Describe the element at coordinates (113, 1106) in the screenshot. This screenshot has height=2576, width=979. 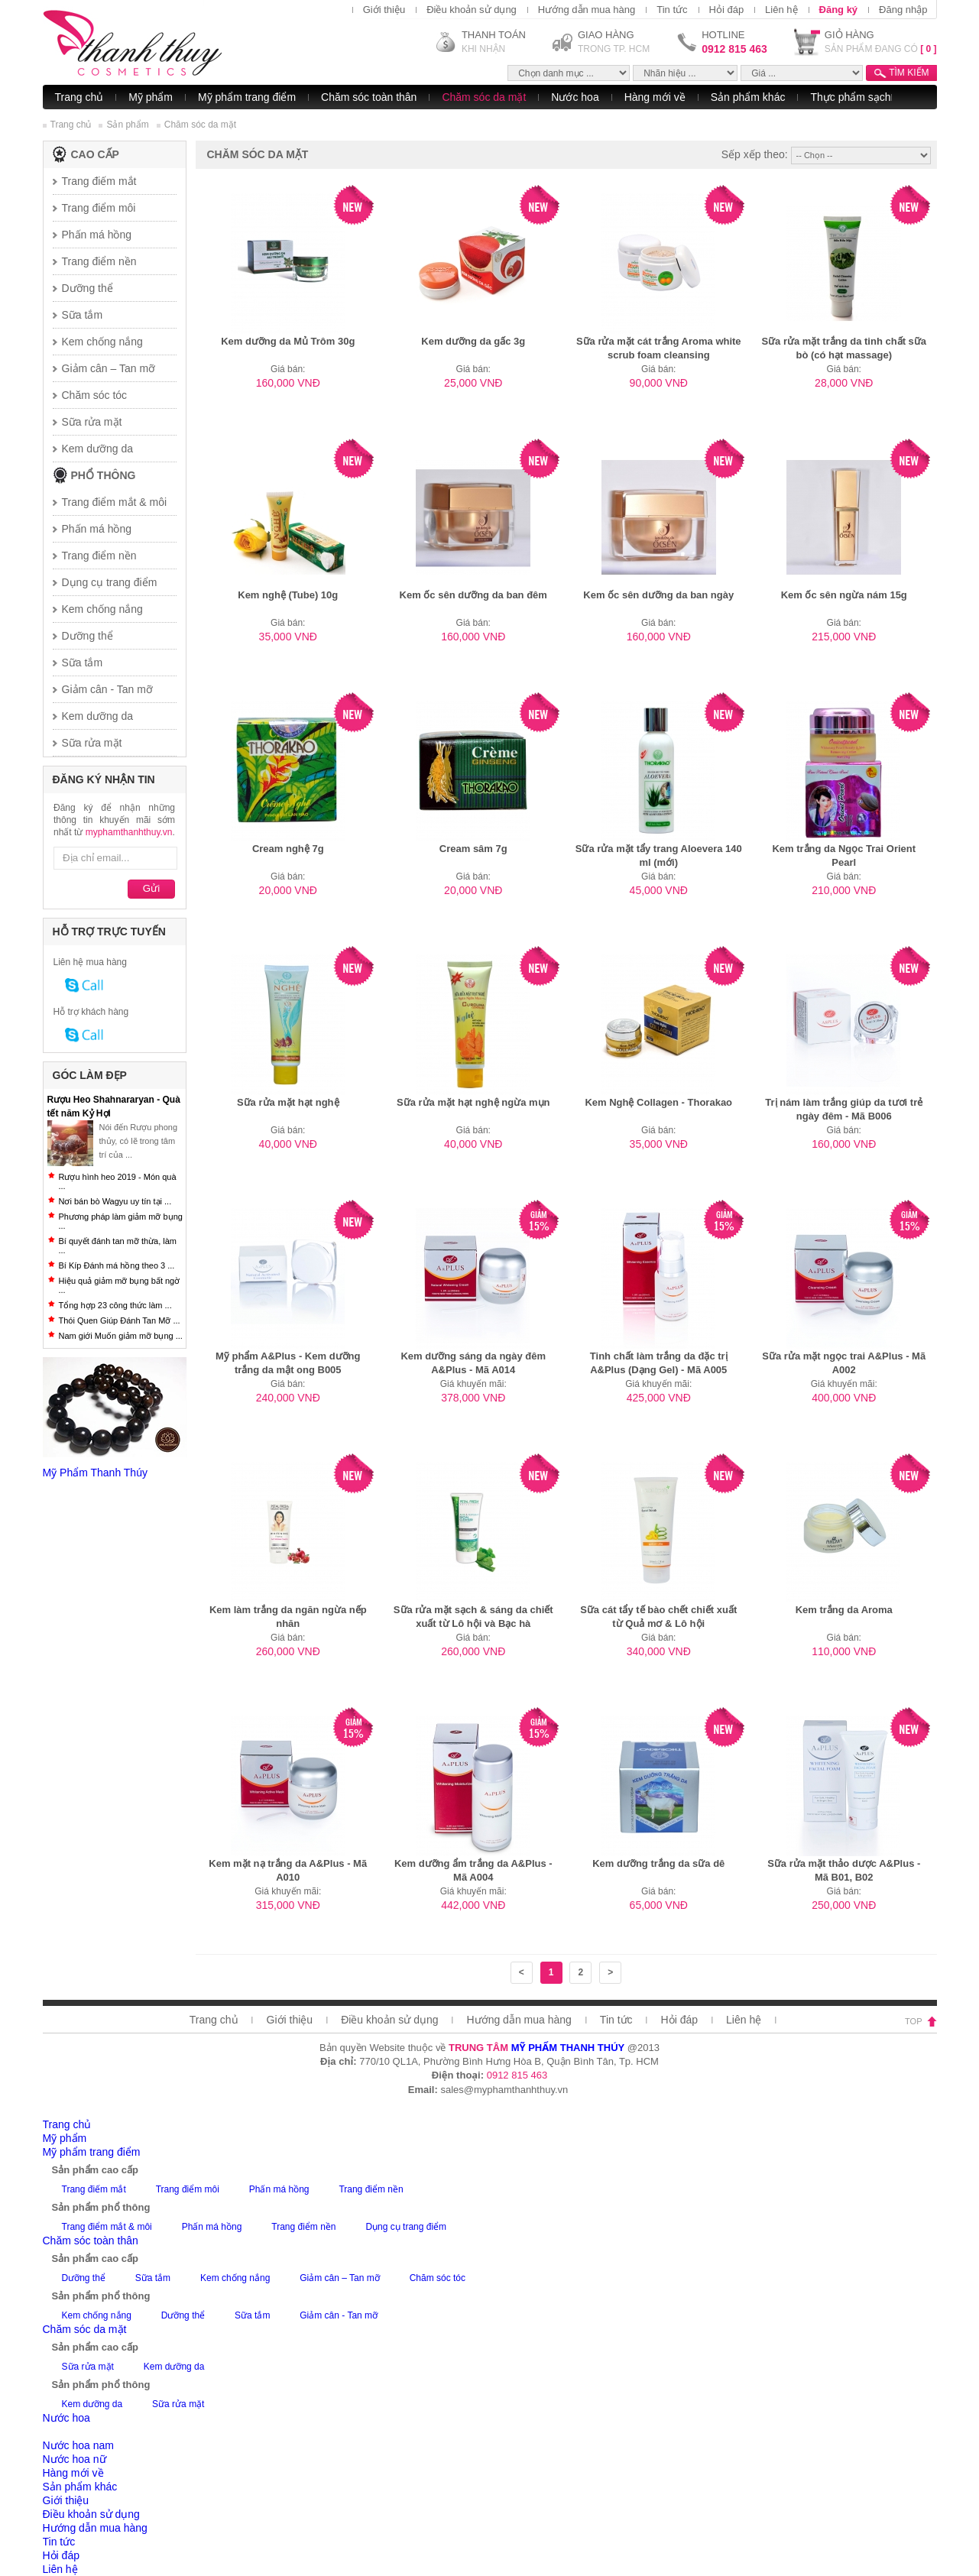
I see `Rượu Heo Shahnararyan - Quà tết năm Kỷ Hợi` at that location.